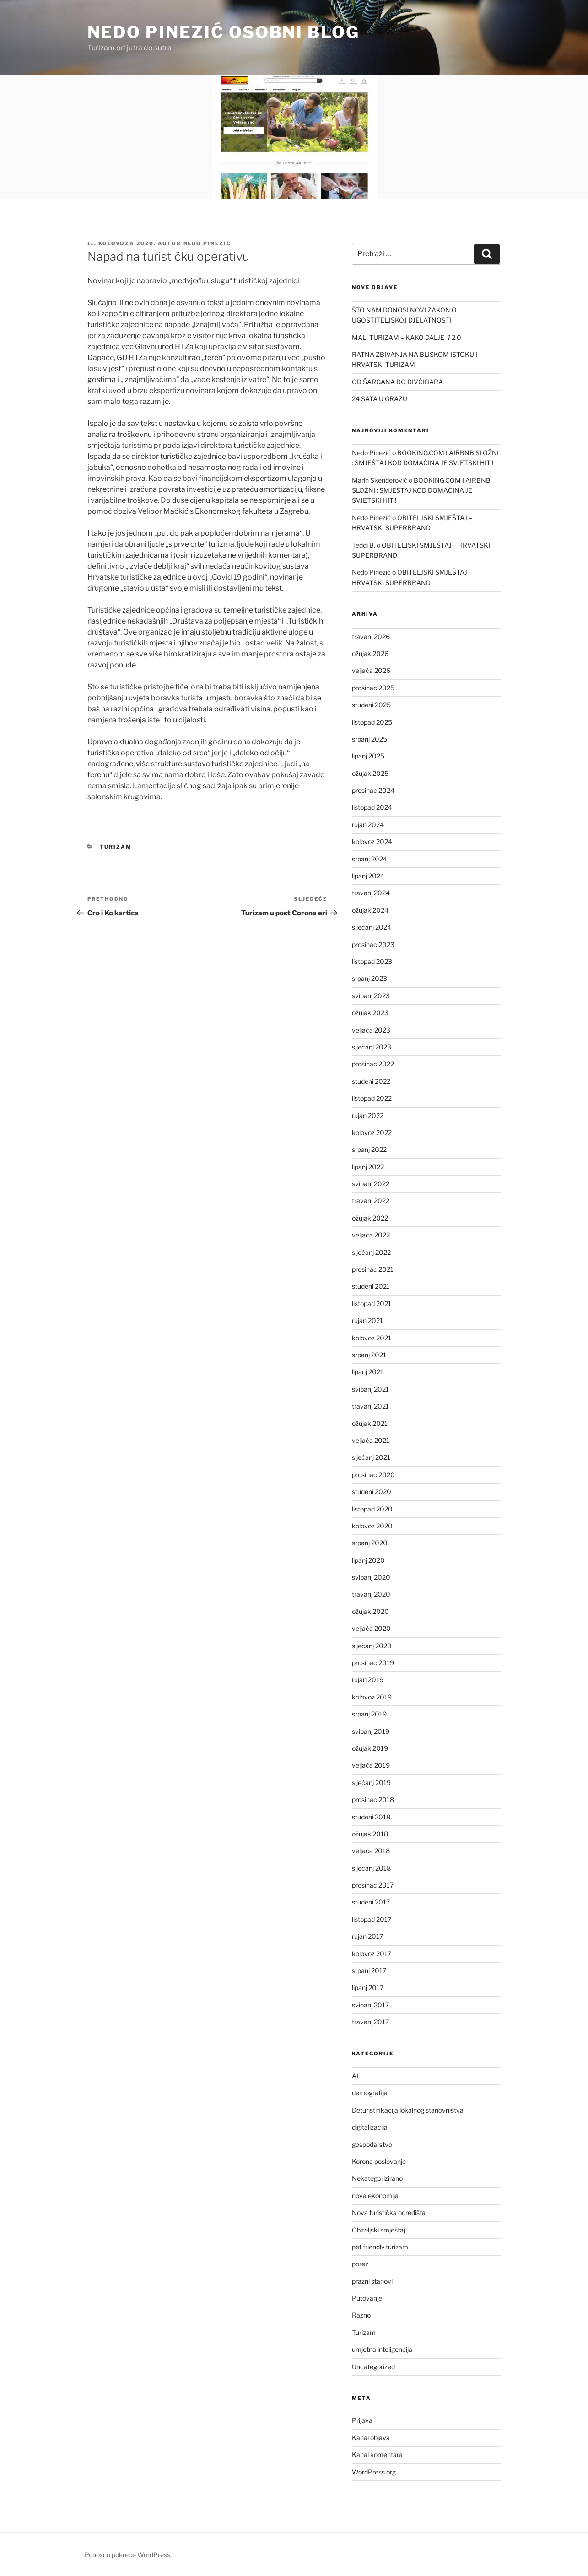 This screenshot has height=2576, width=588. Describe the element at coordinates (371, 927) in the screenshot. I see `siječanj 2024` at that location.